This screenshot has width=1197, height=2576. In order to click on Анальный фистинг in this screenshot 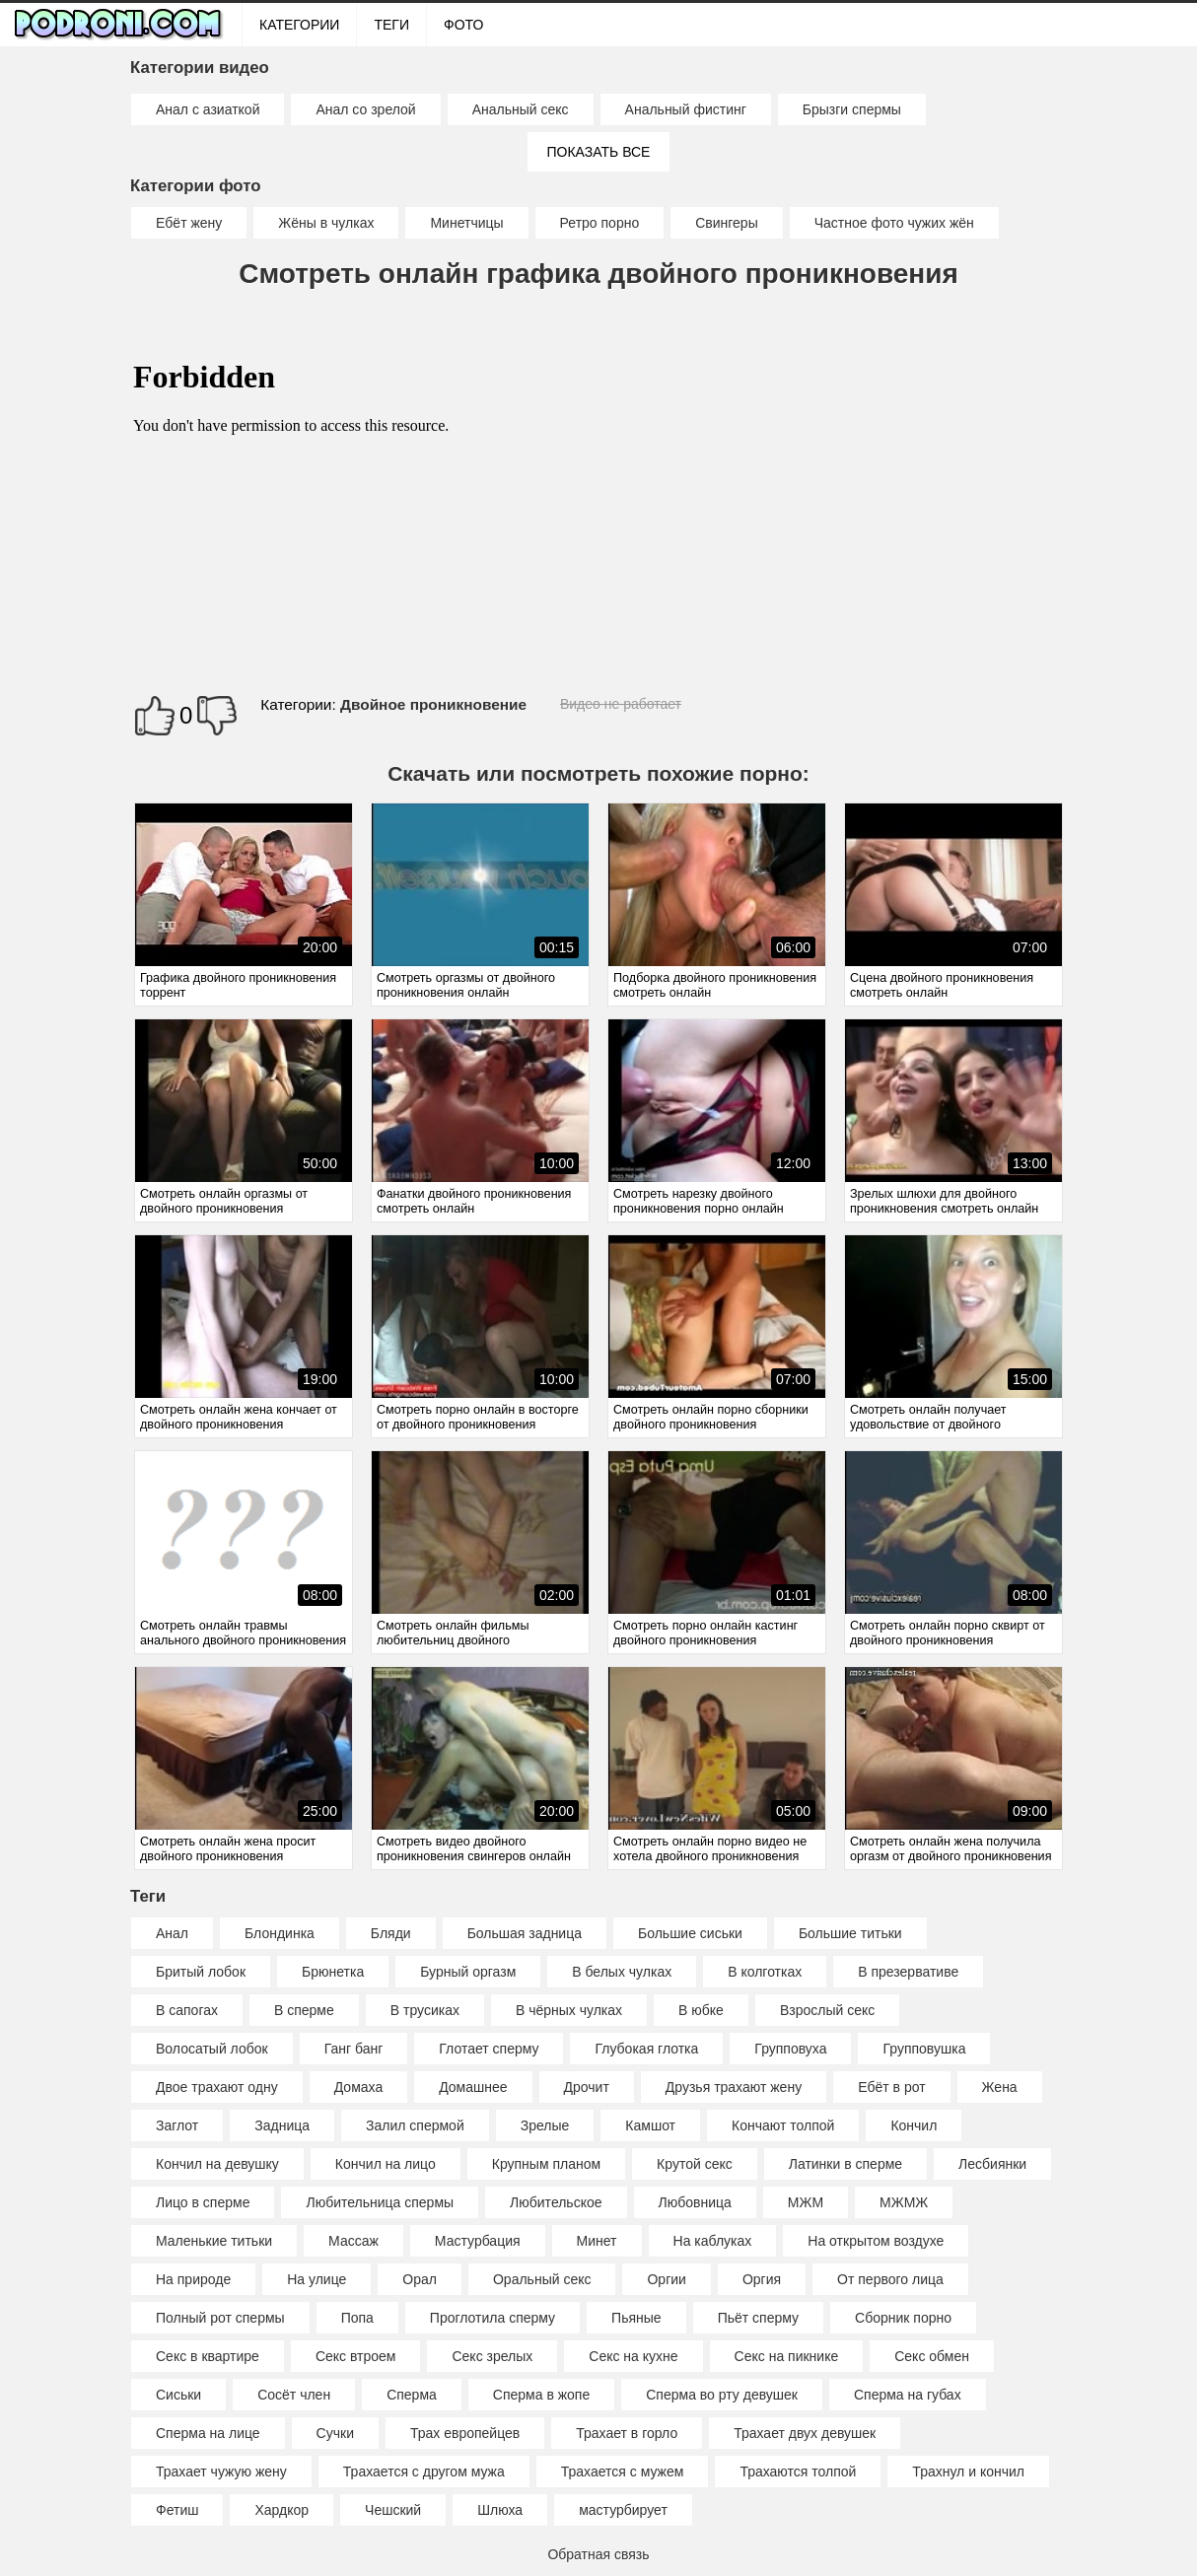, I will do `click(685, 109)`.